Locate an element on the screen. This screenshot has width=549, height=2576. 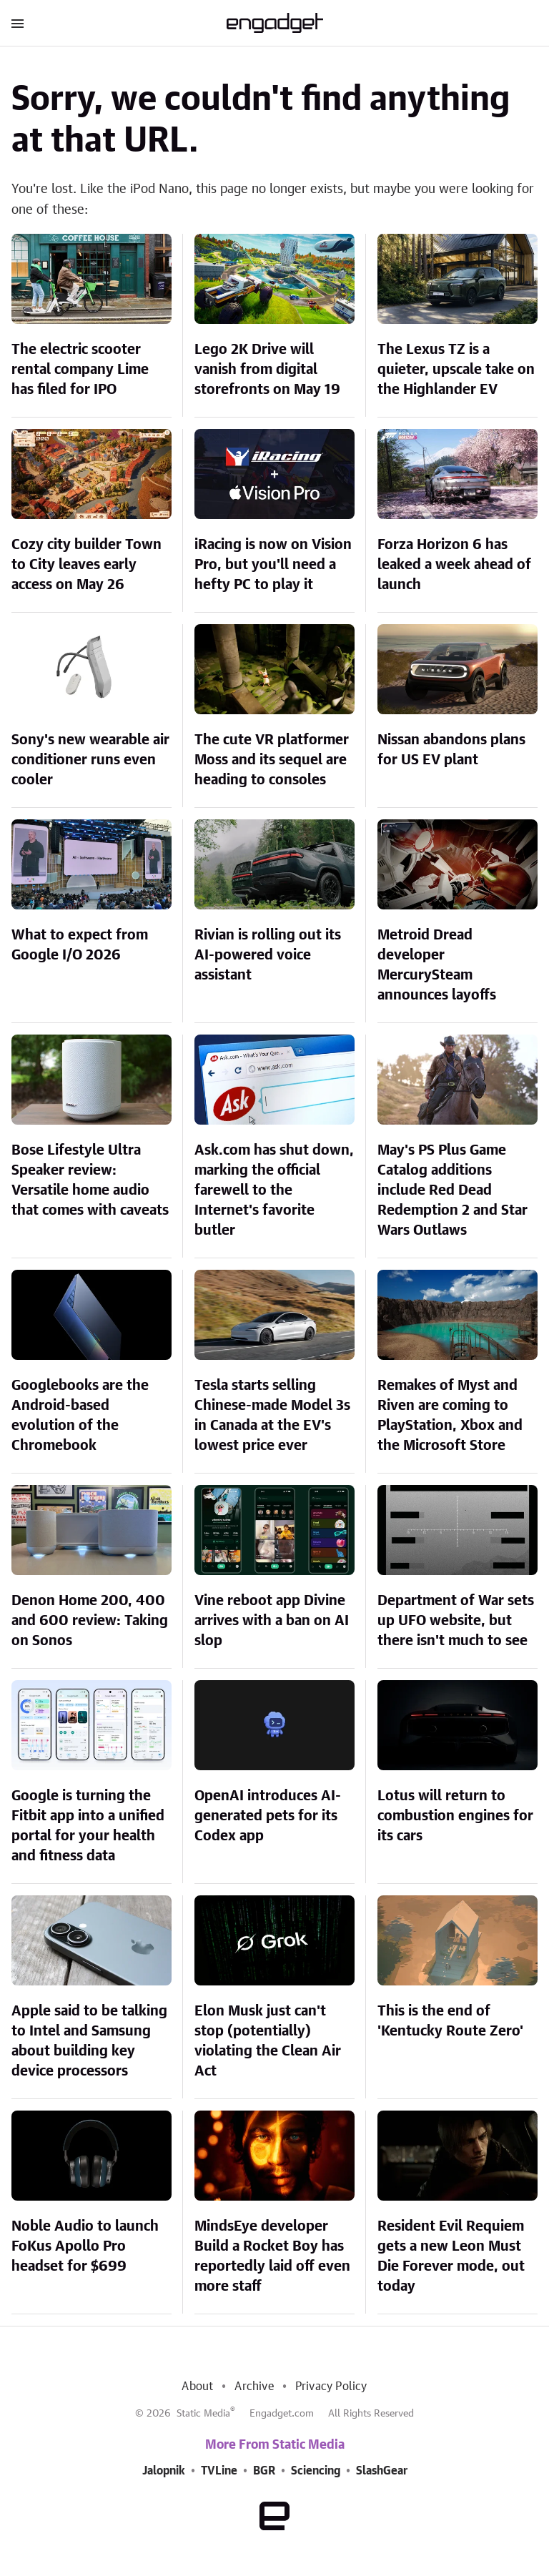
Nissan abandons plans for US EV plant is located at coordinates (451, 750).